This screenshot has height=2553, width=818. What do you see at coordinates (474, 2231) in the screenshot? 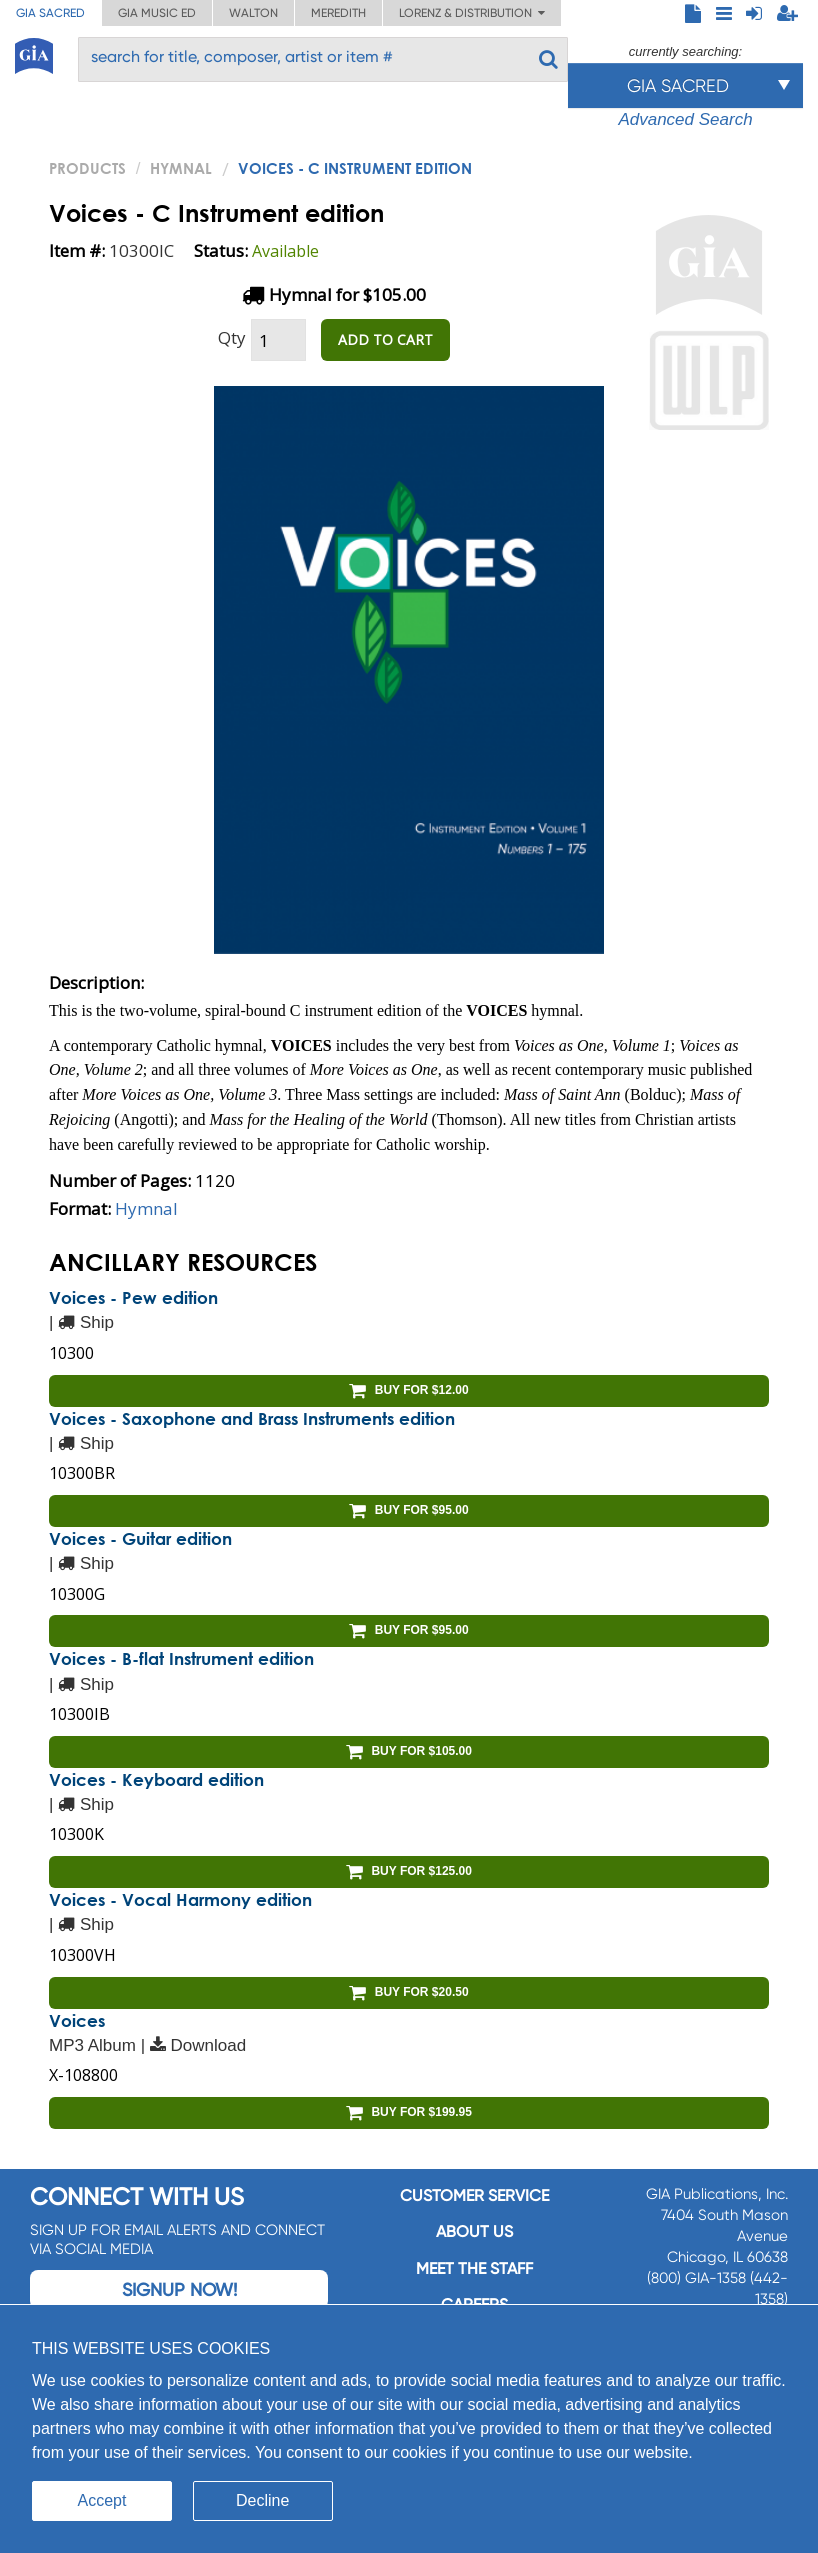
I see `About us` at bounding box center [474, 2231].